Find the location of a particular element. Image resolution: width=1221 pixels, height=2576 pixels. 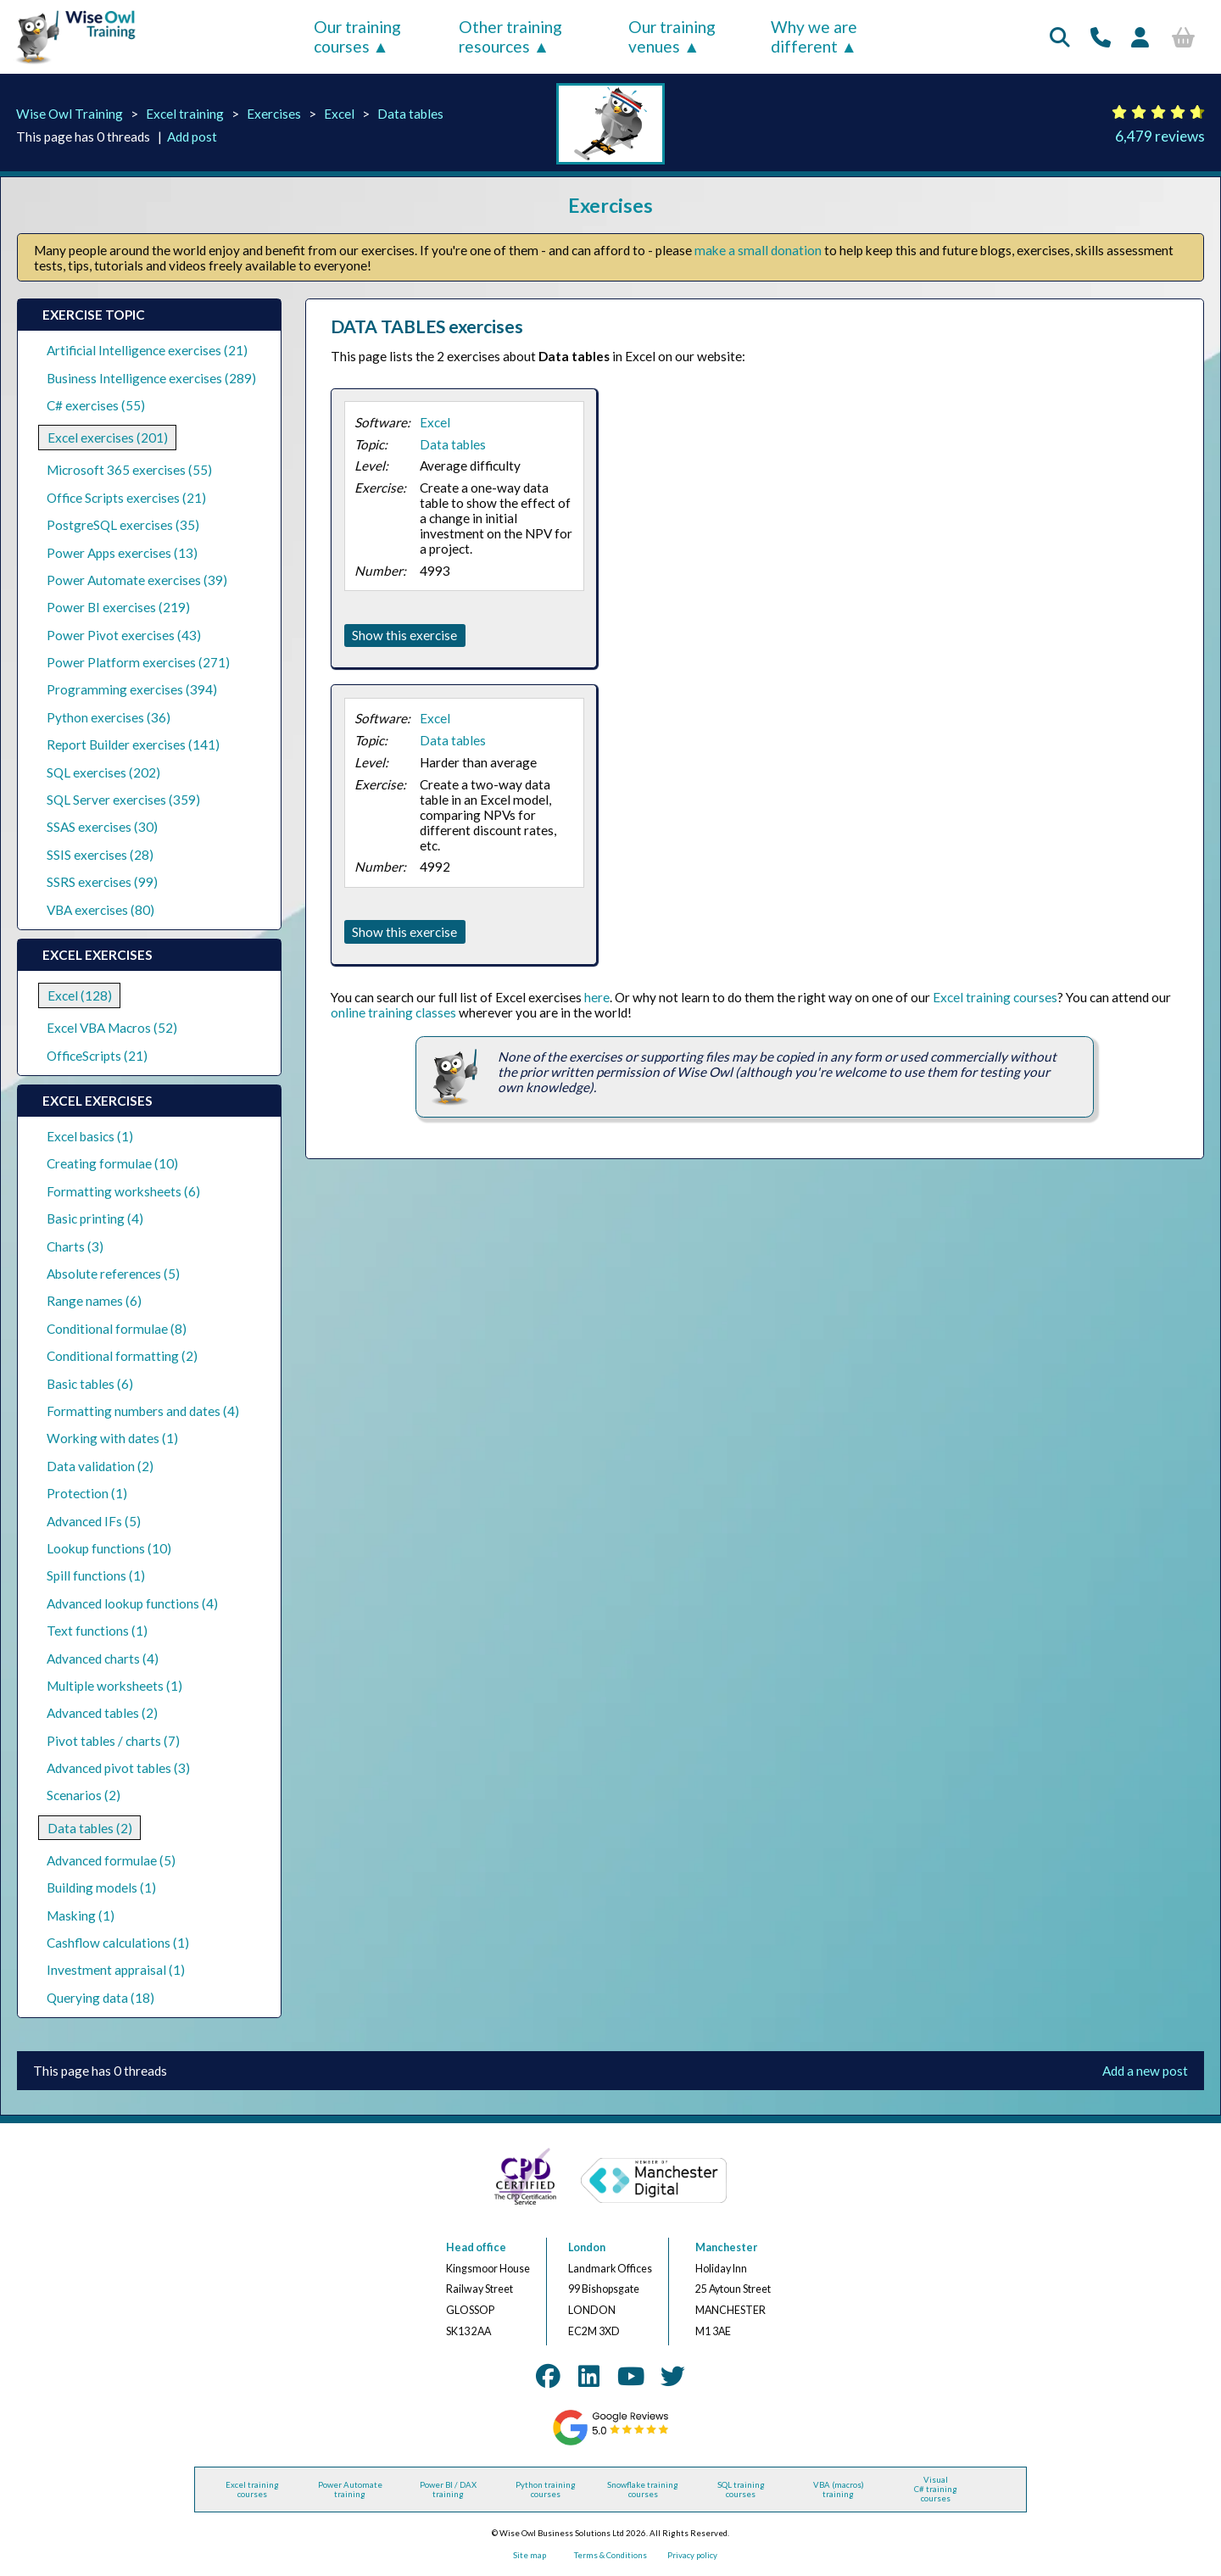

Conditional formatting (2) is located at coordinates (122, 1355).